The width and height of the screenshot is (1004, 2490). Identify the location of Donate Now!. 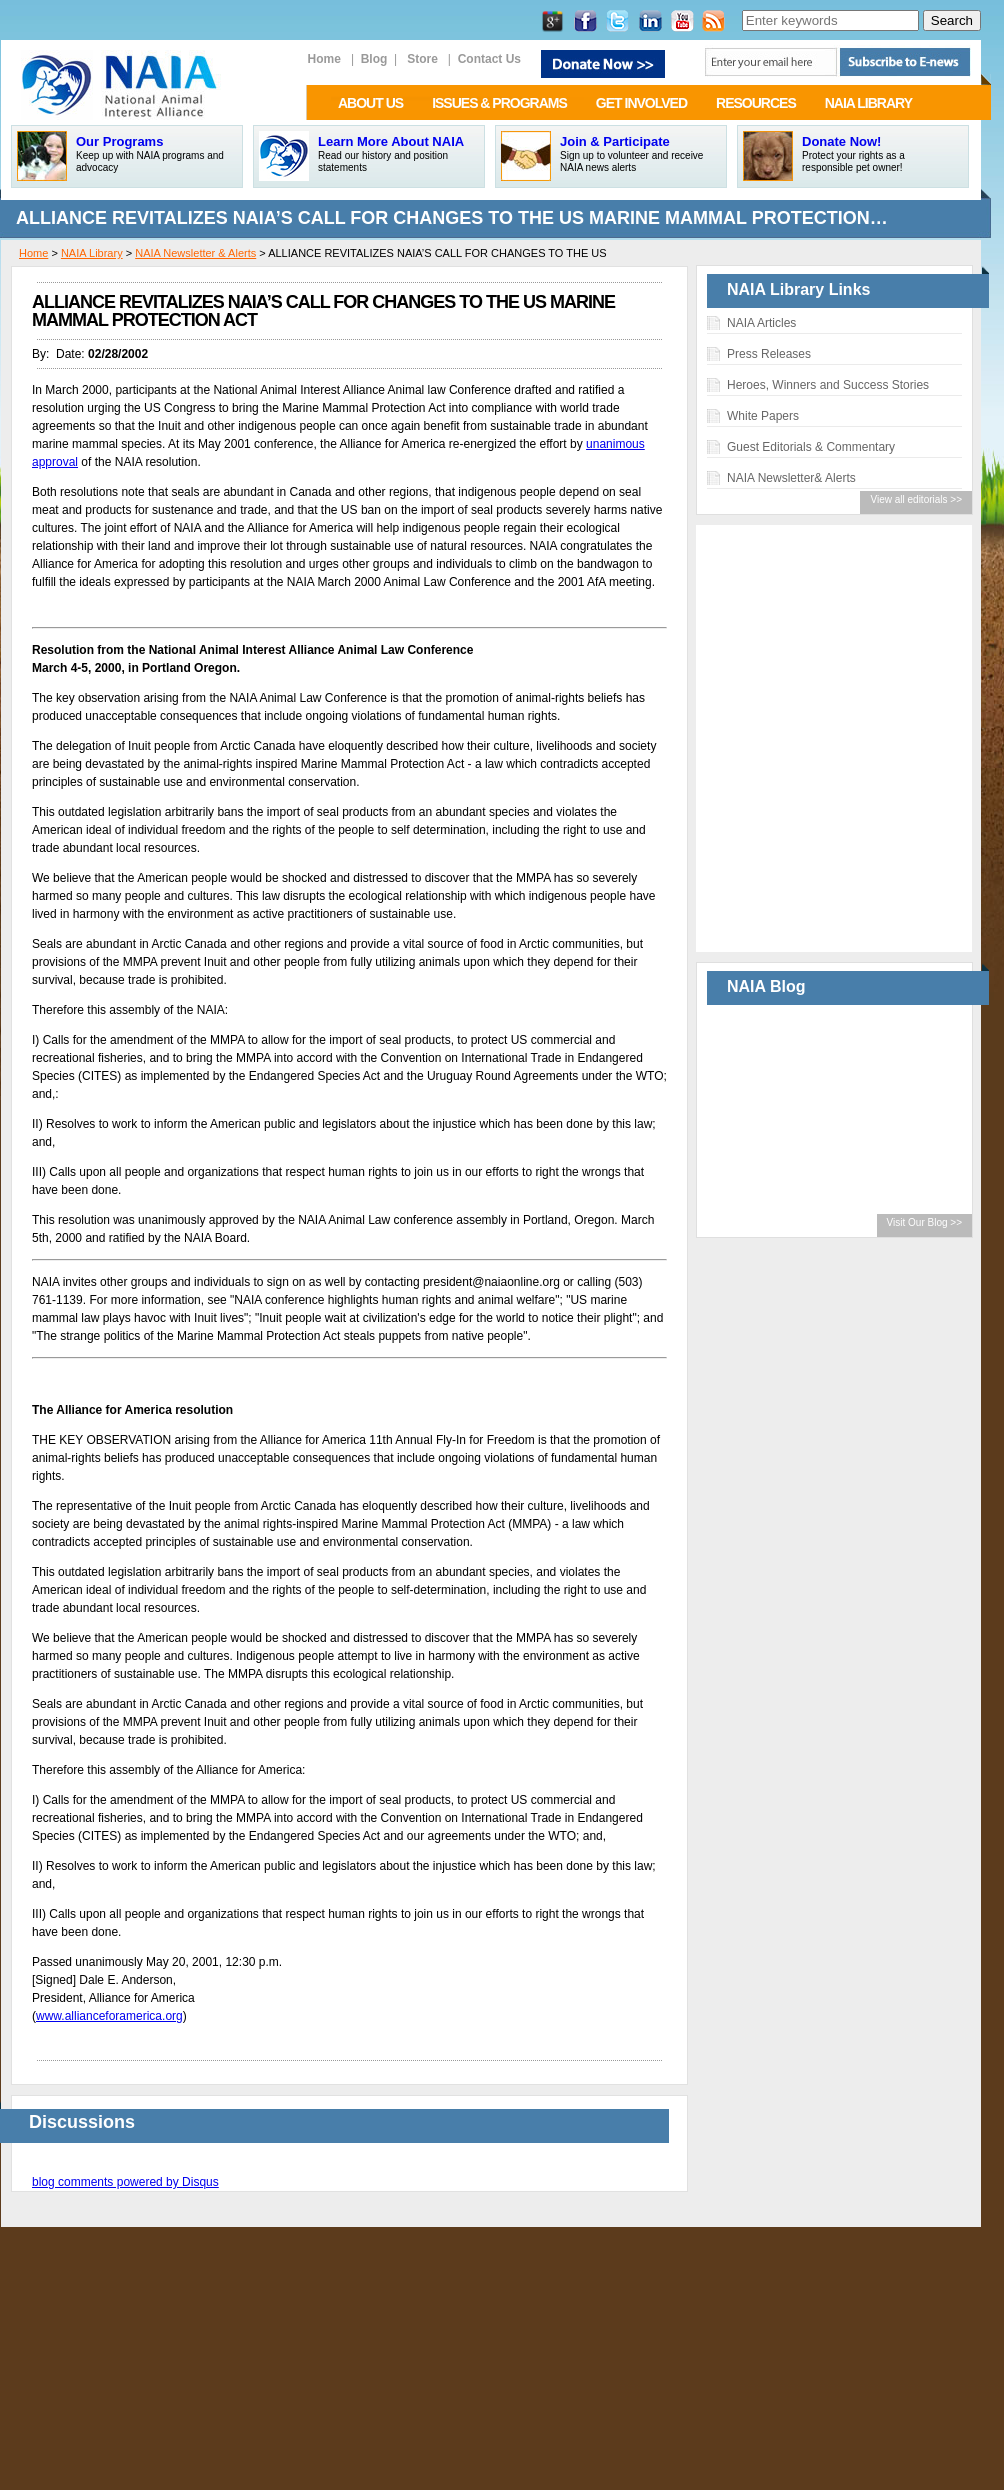
(841, 141).